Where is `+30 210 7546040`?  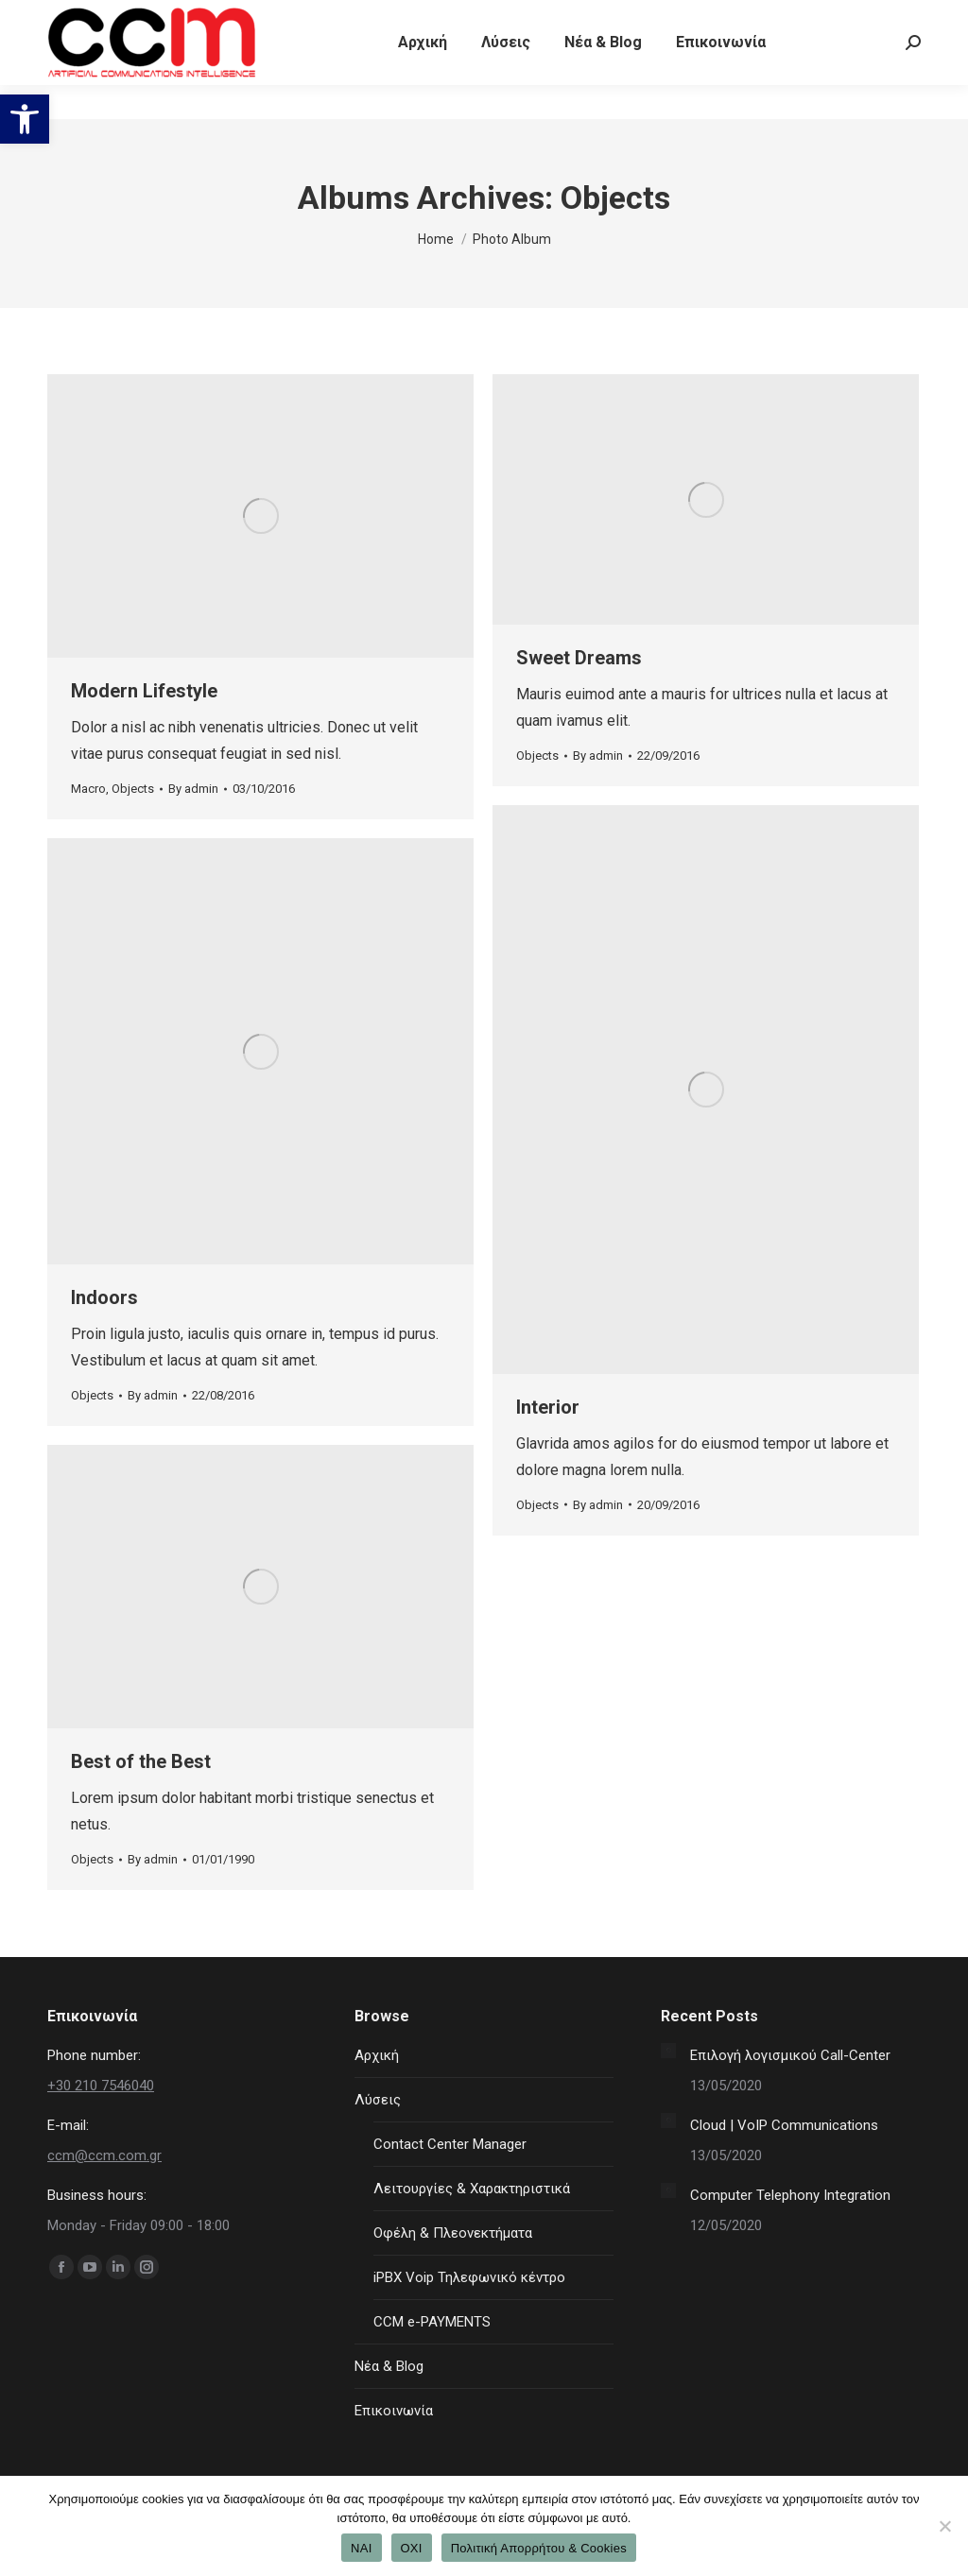
+30 210 7546040 is located at coordinates (105, 17).